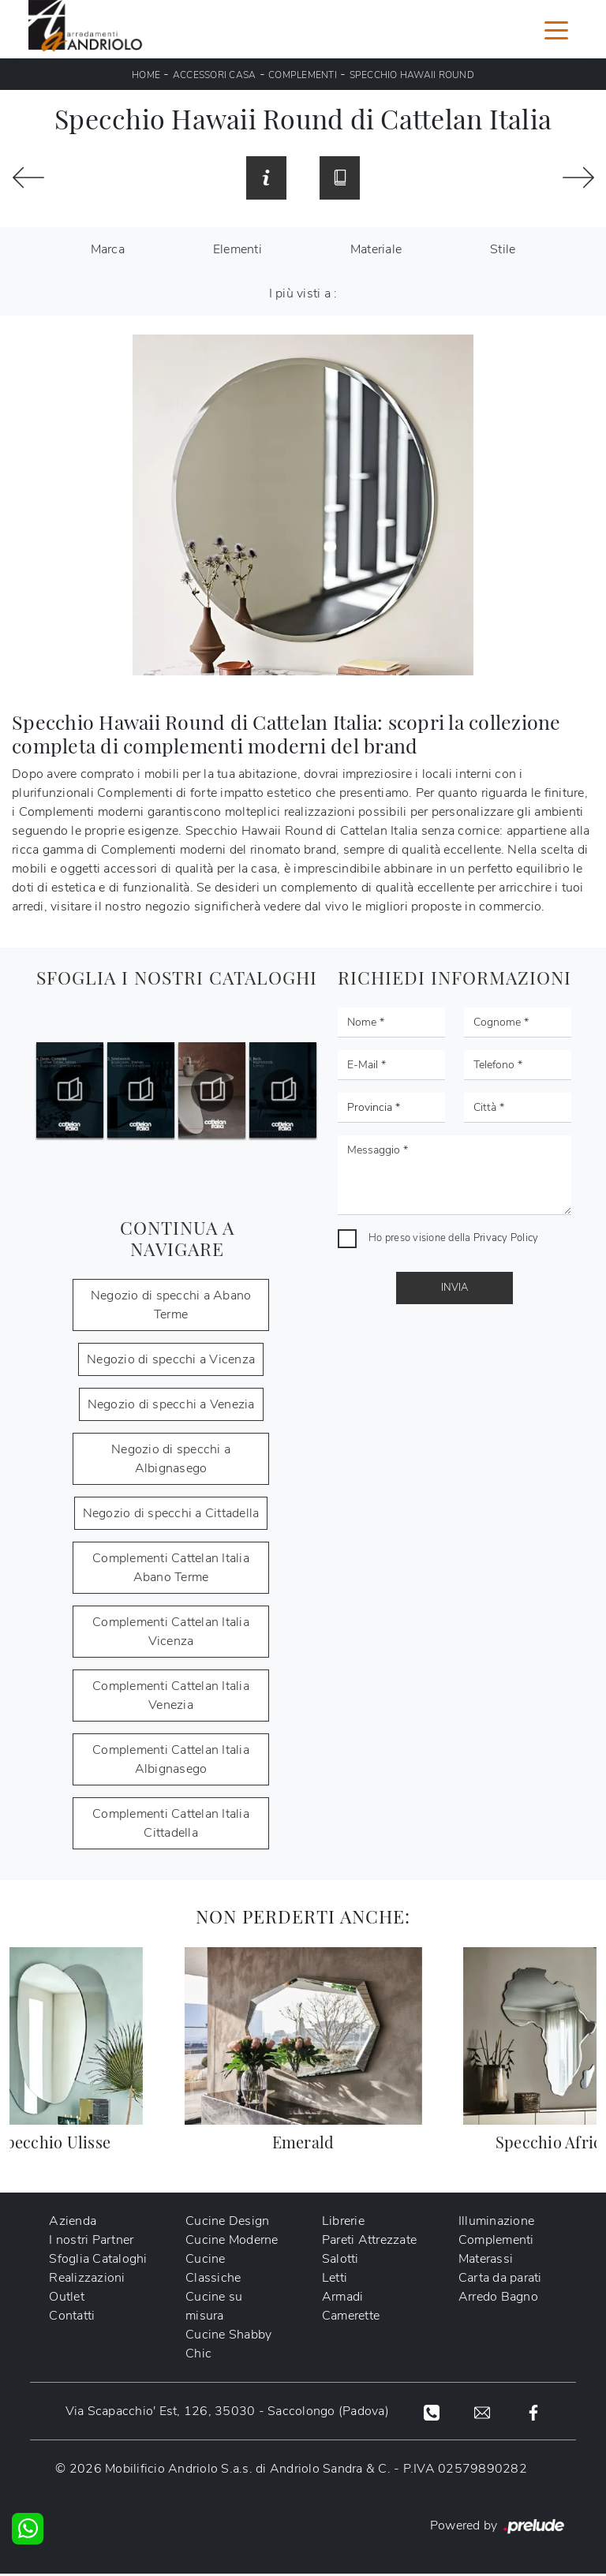  What do you see at coordinates (502, 251) in the screenshot?
I see `Stile [button]` at bounding box center [502, 251].